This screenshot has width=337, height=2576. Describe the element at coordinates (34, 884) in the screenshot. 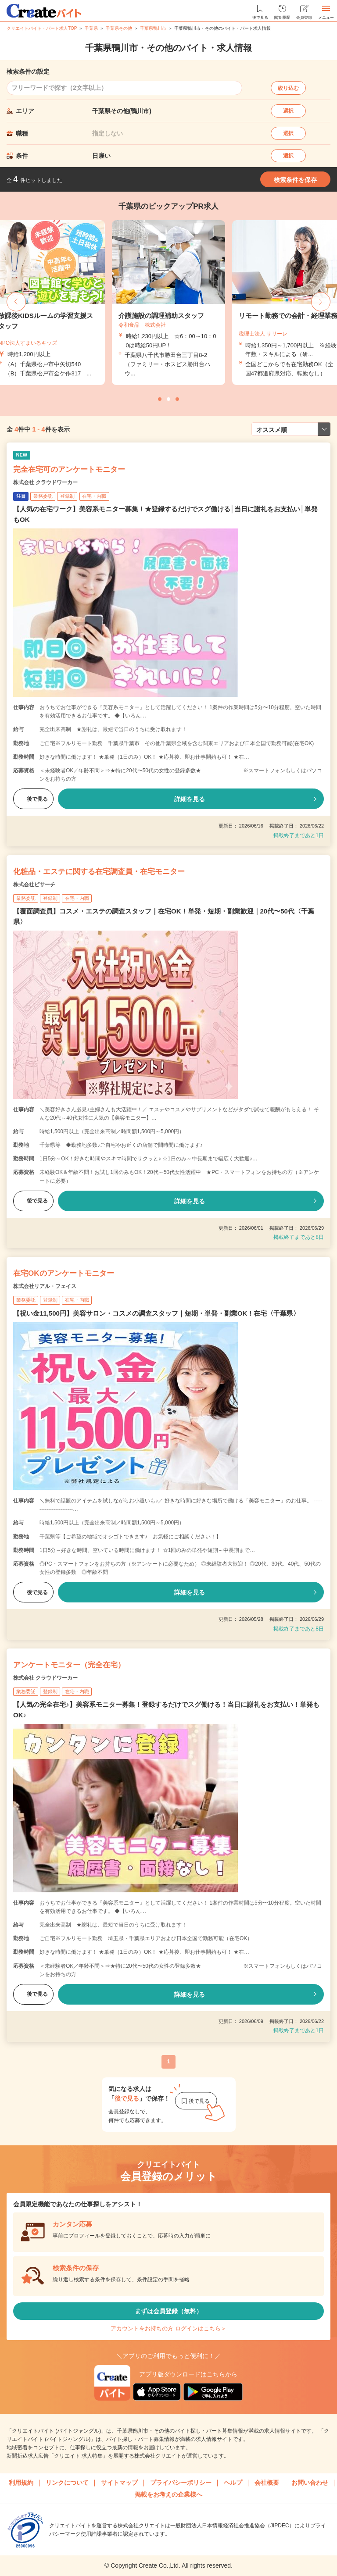

I see `株式会社ビサーチ` at that location.